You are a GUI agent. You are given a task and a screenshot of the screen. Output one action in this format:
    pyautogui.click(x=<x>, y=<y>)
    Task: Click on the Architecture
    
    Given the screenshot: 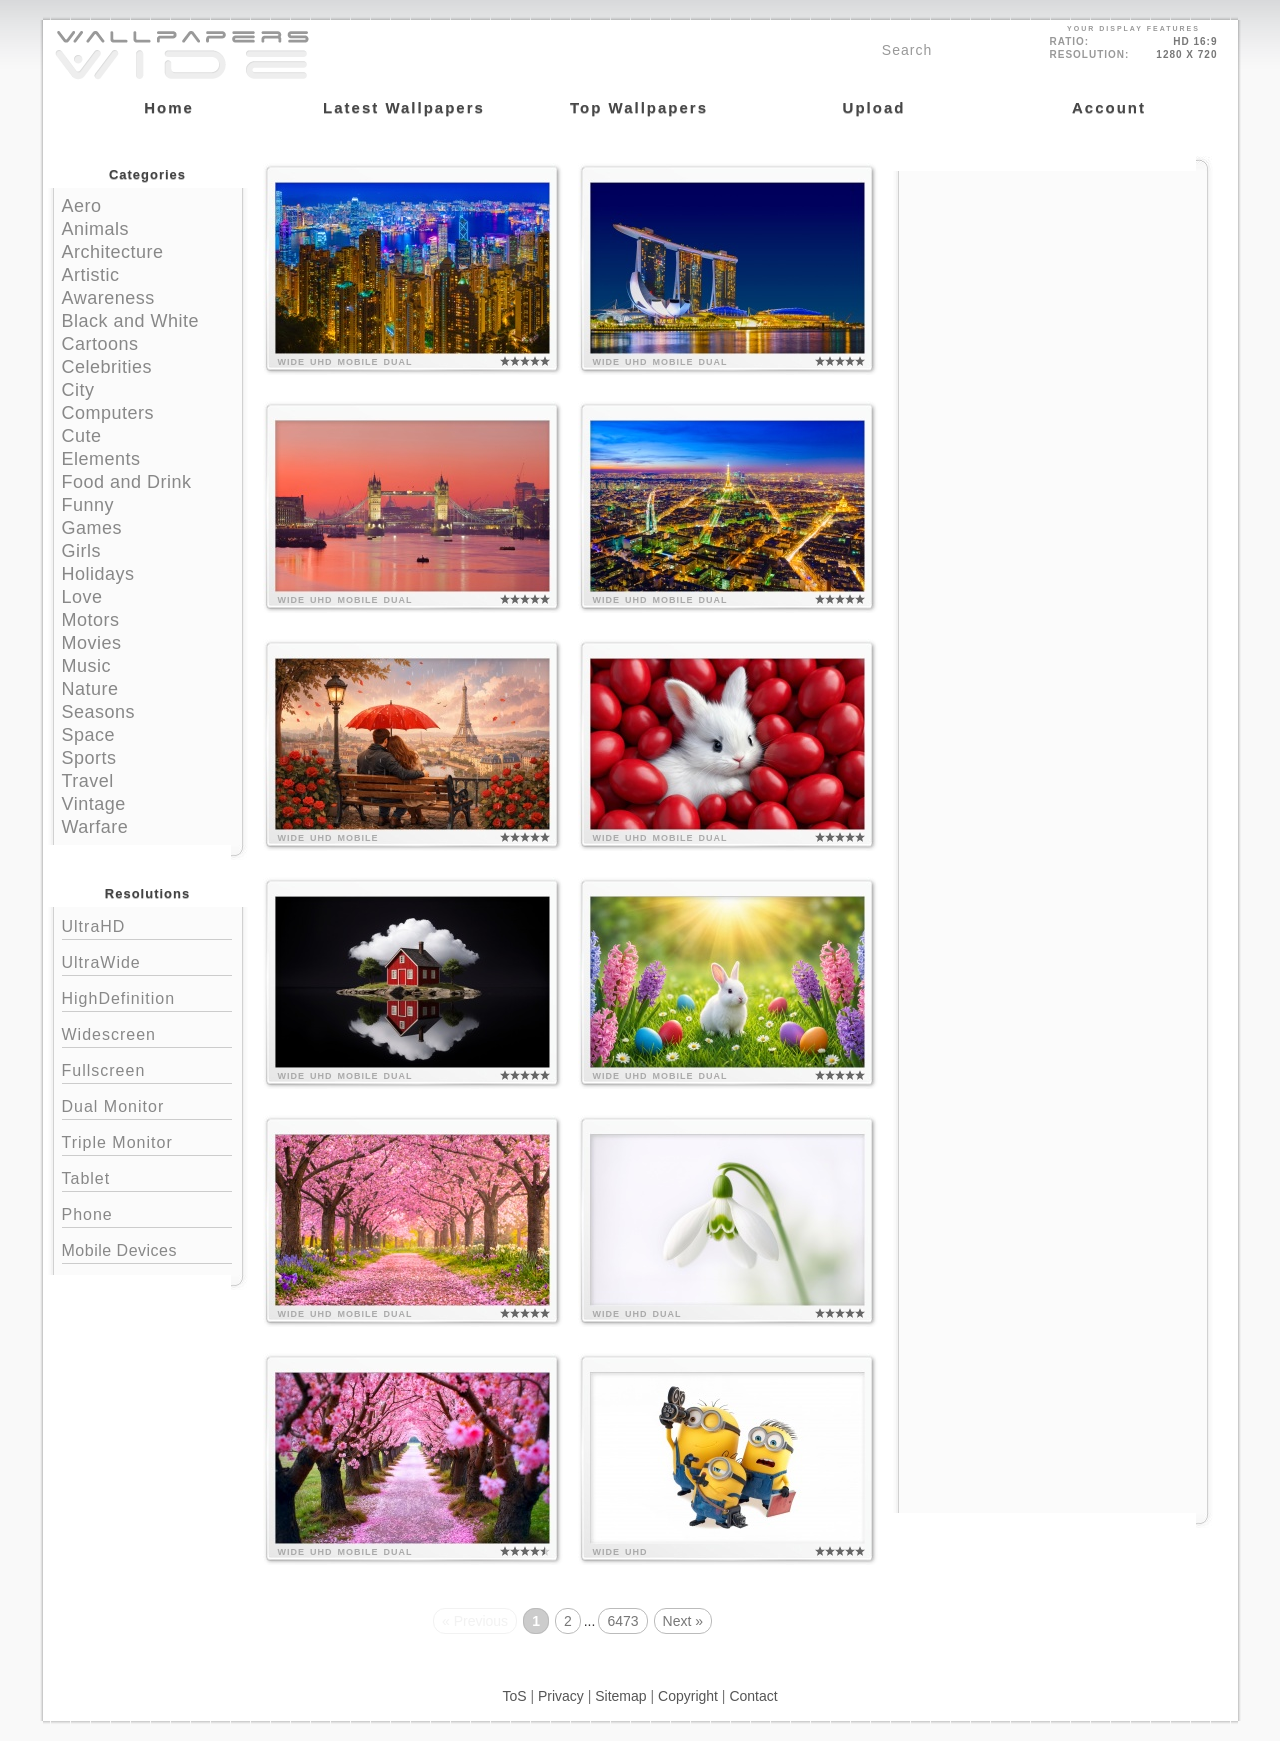 What is the action you would take?
    pyautogui.click(x=113, y=252)
    